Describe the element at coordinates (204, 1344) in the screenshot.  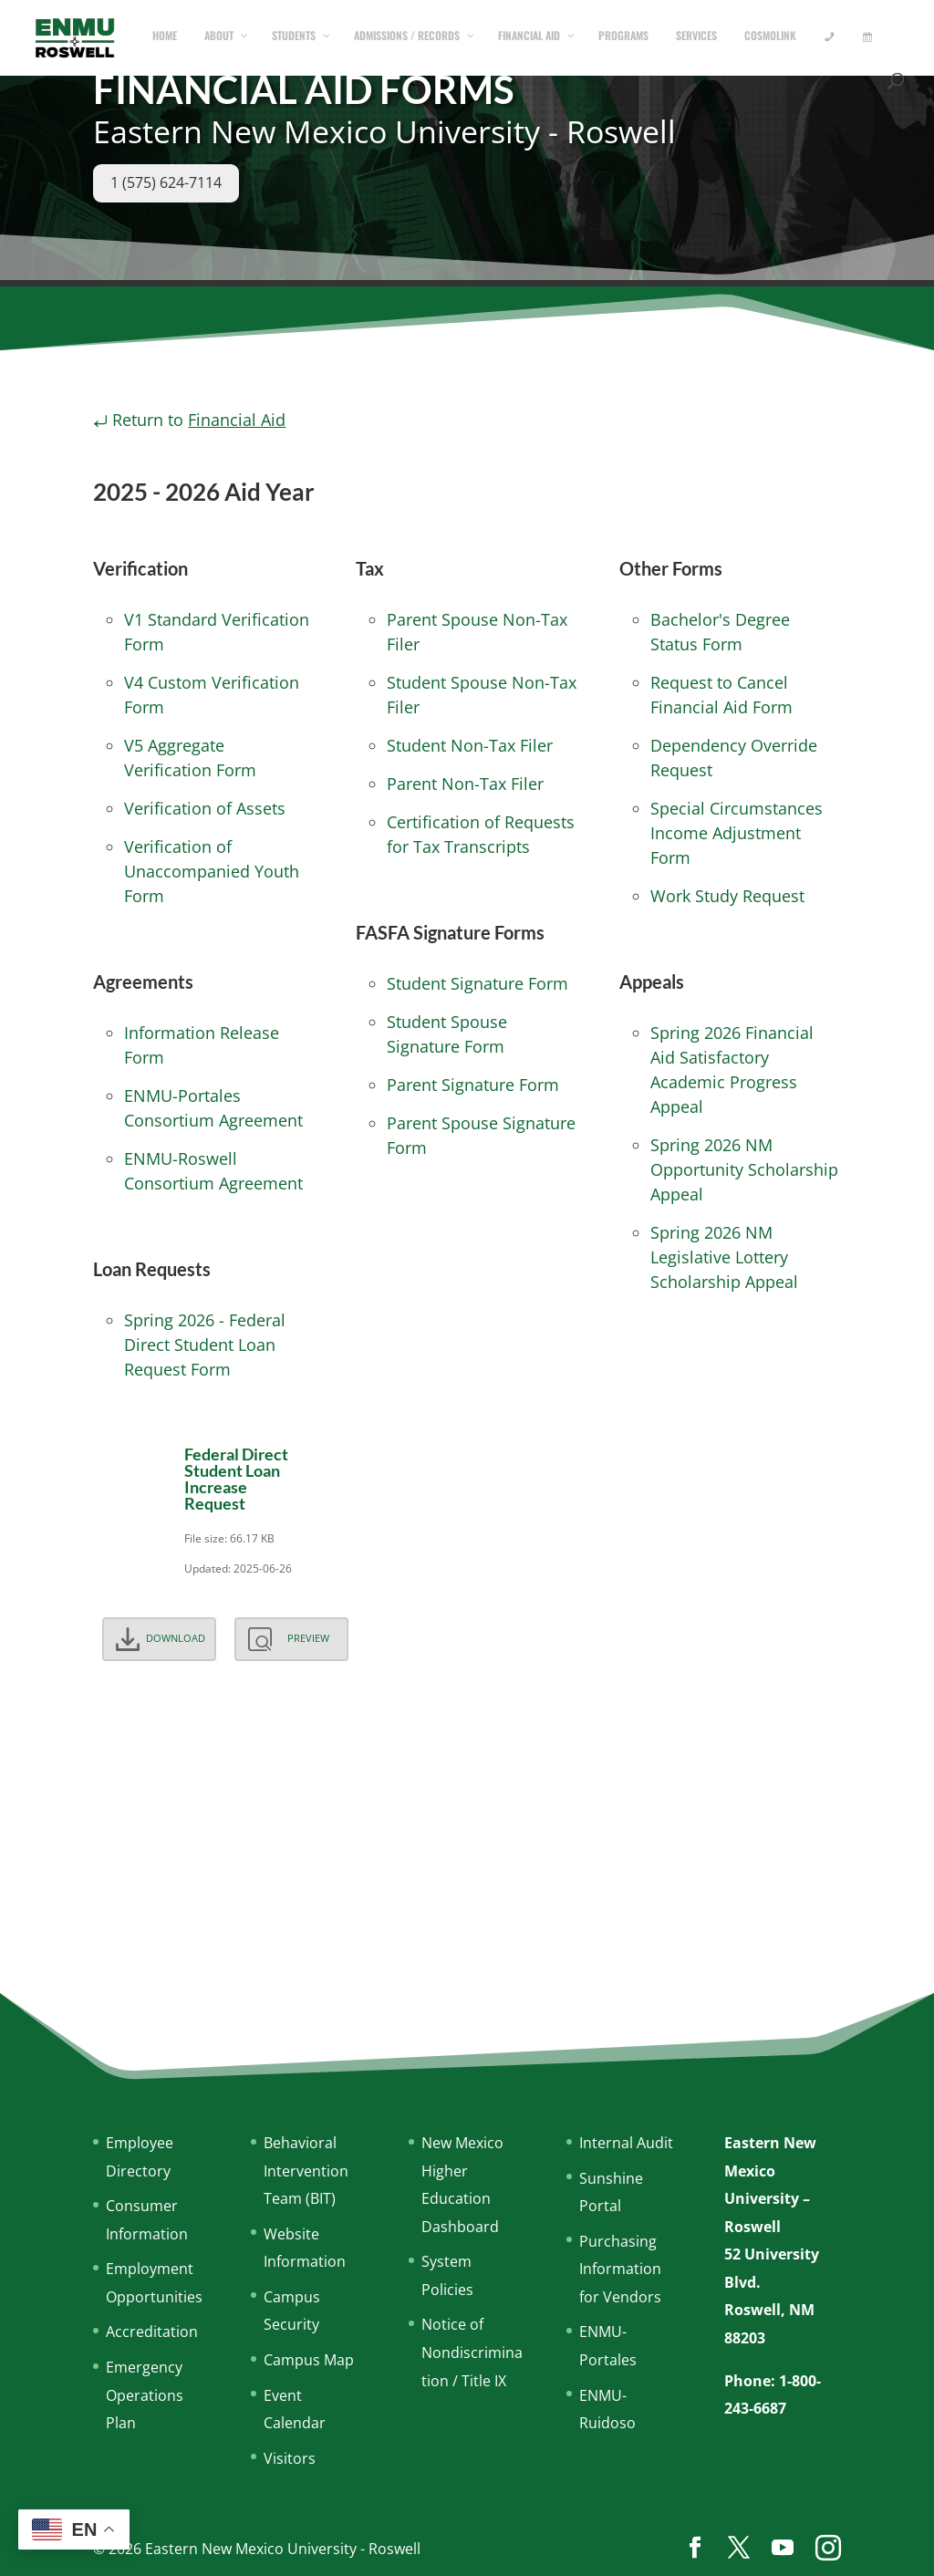
I see `Spring 2026 - Federal Direct Student Loan Request Form` at that location.